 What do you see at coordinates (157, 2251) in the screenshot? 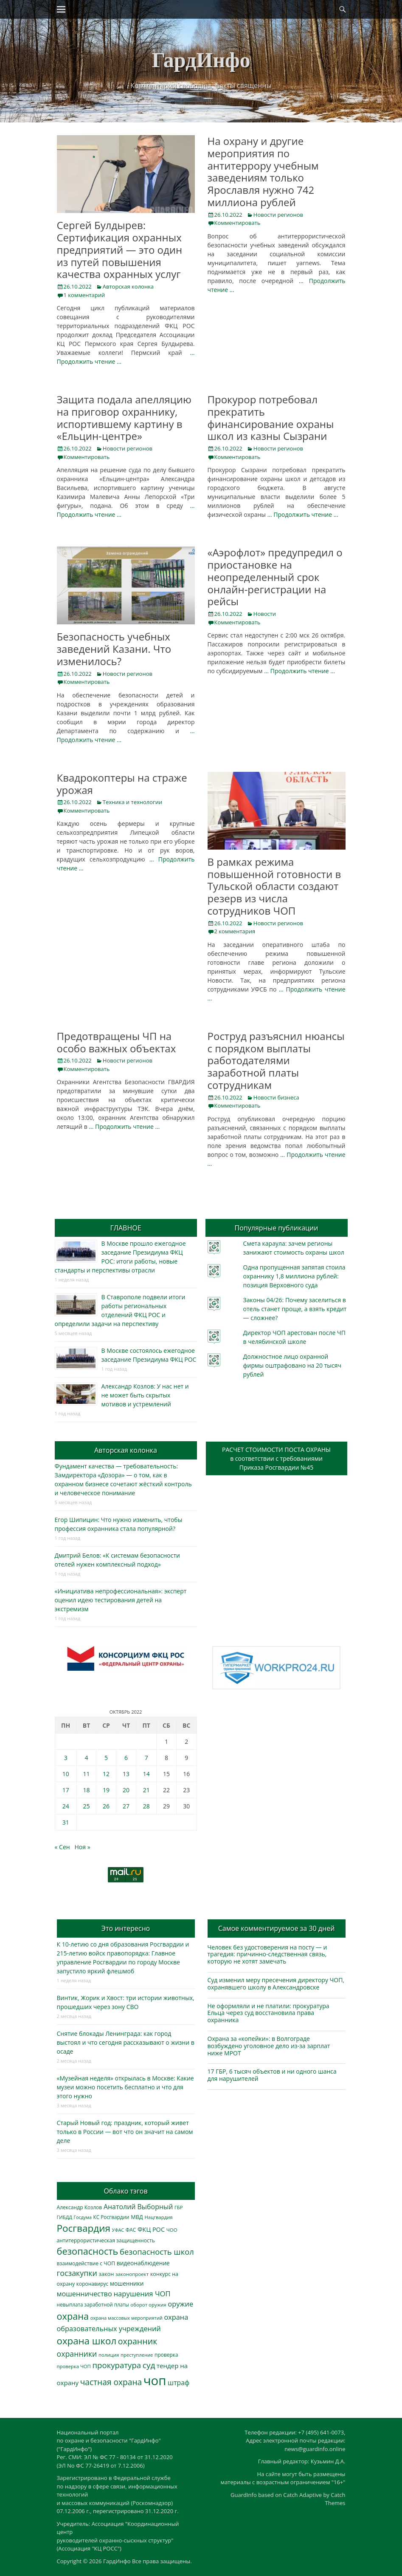
I see `безопасность школ [безопасность школ (968 элементов)]` at bounding box center [157, 2251].